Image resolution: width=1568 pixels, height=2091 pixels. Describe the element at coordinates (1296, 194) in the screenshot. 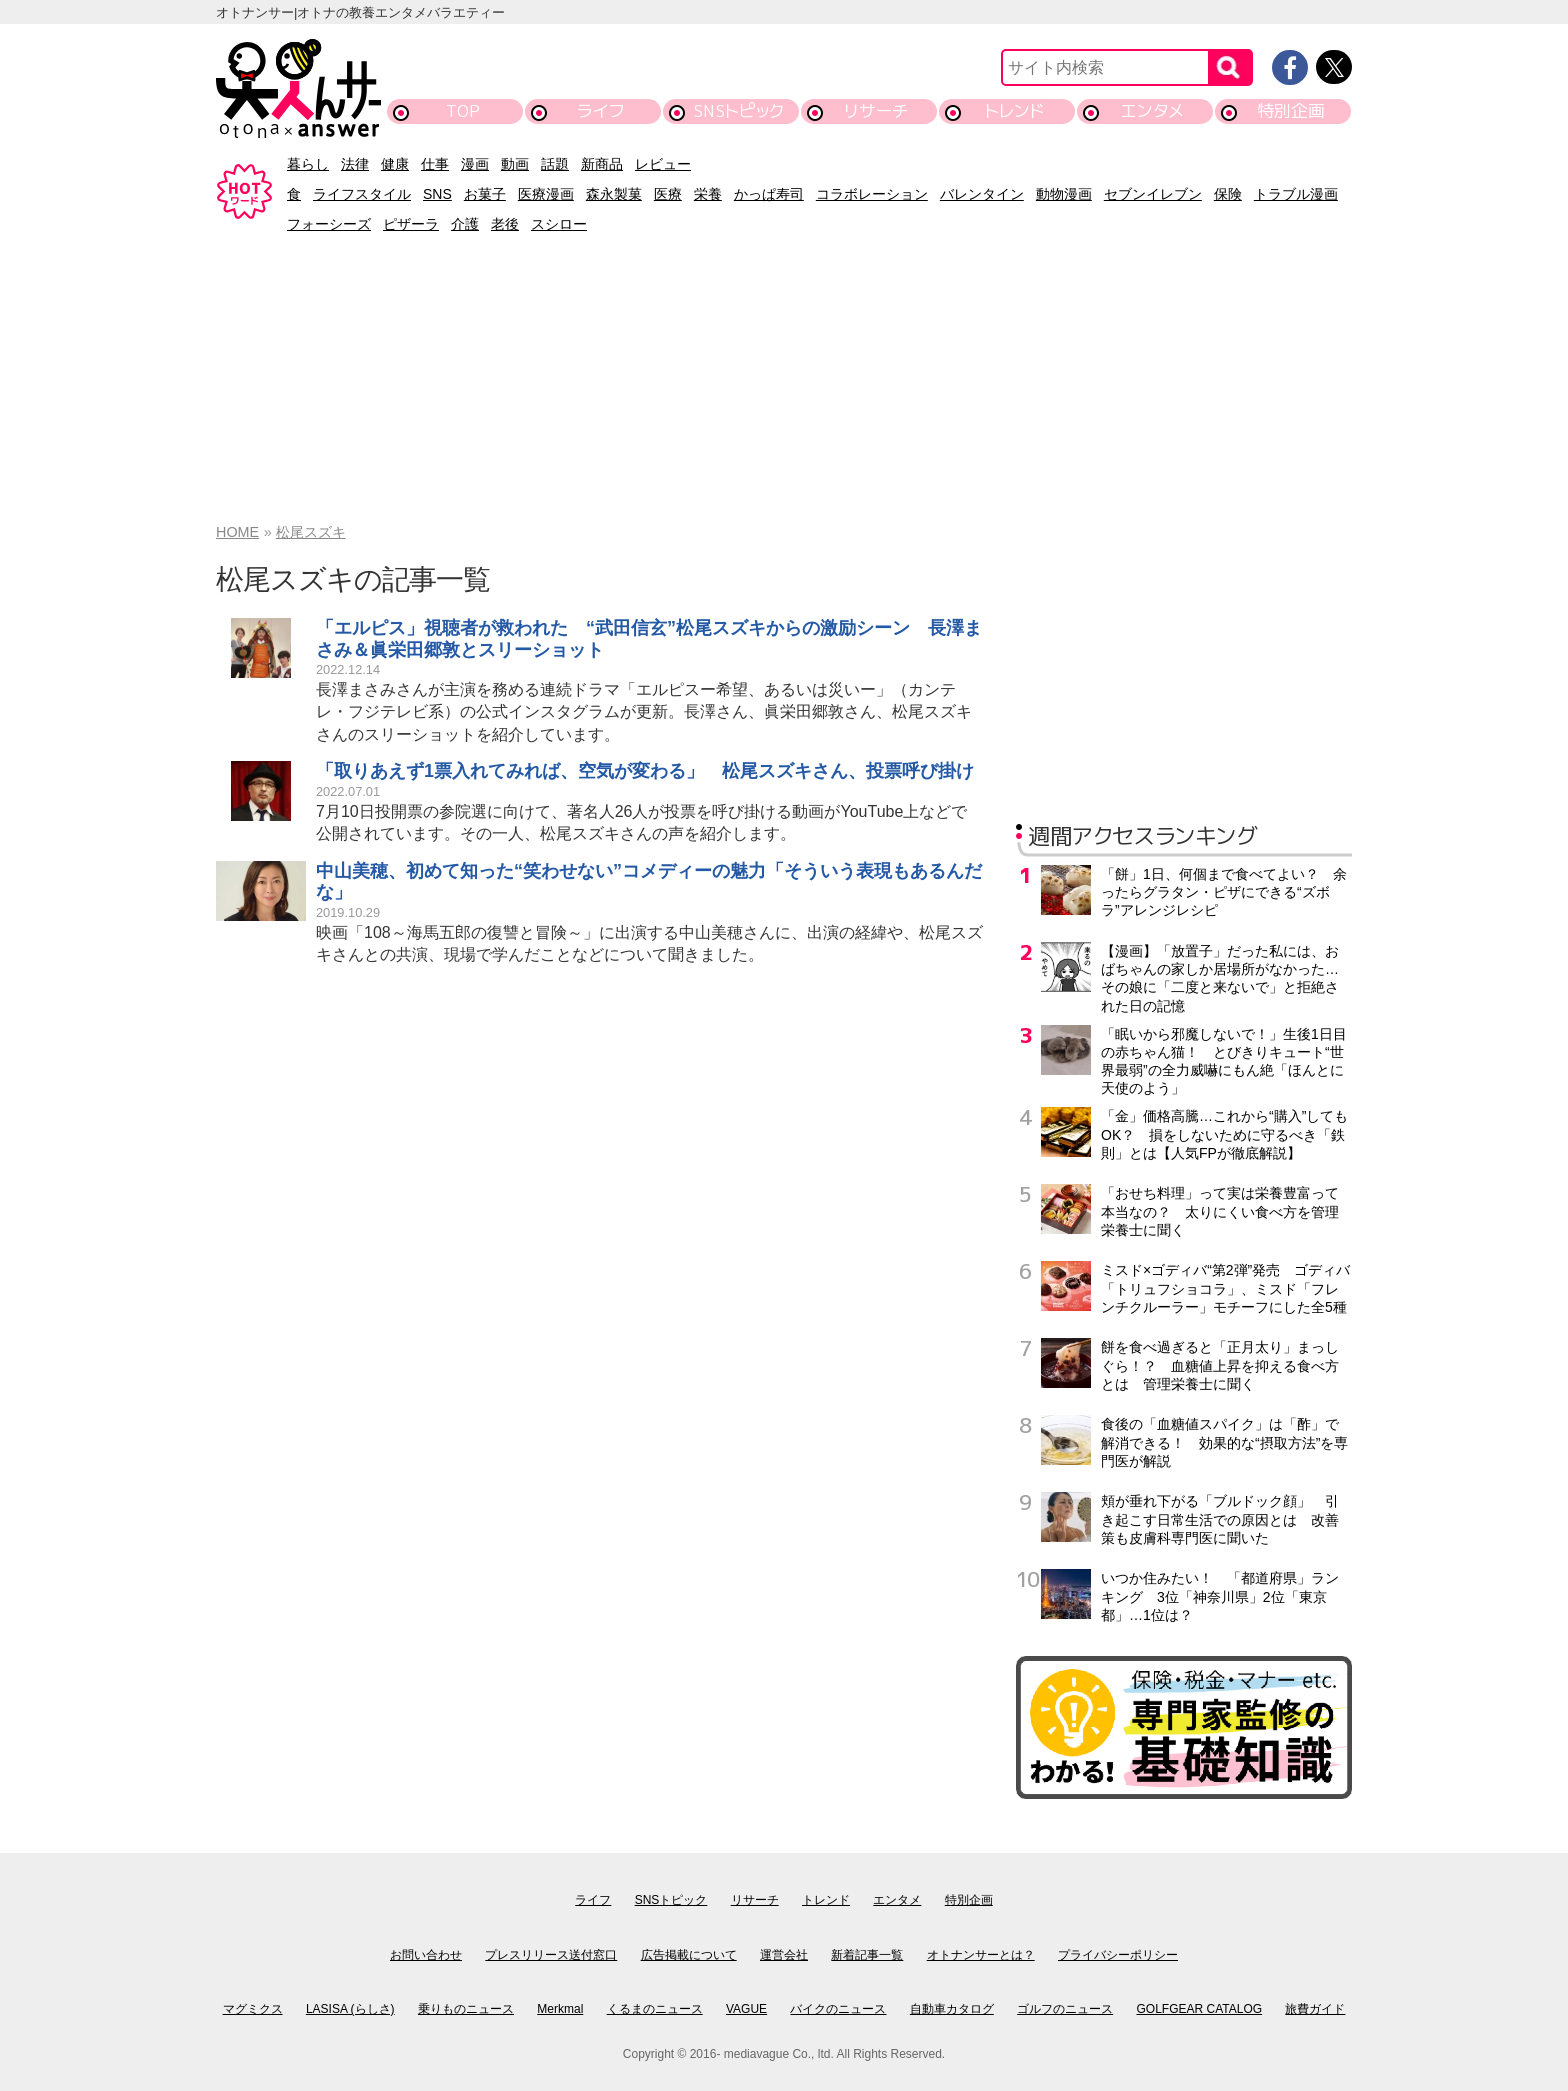

I see `トラブル漫画` at that location.